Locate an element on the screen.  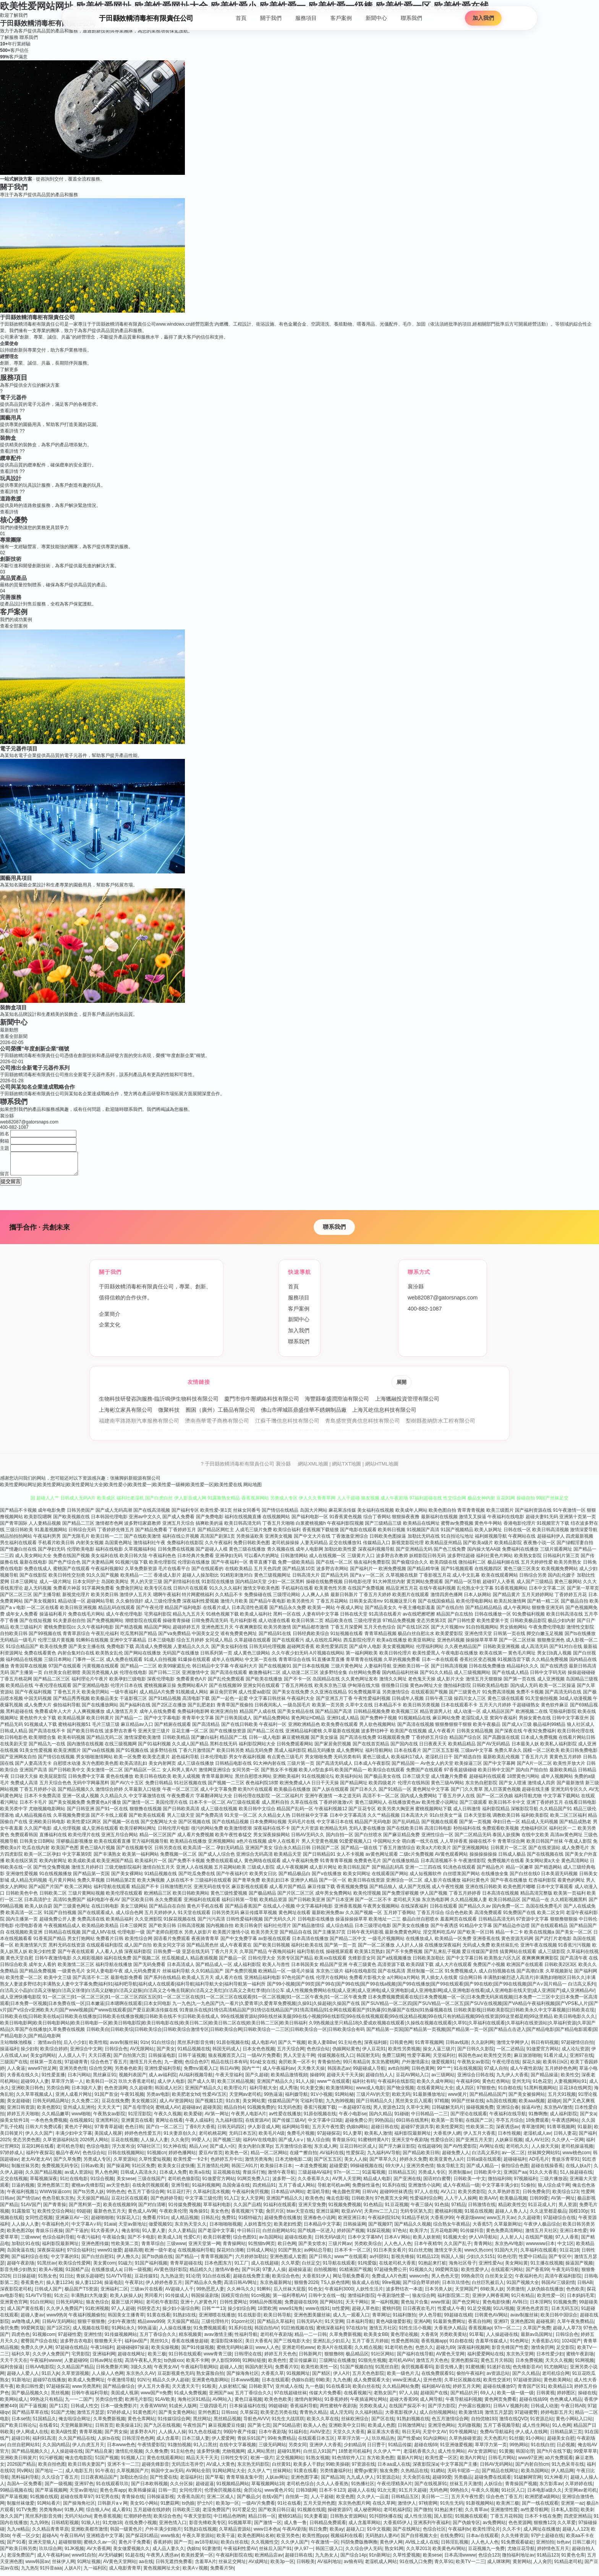
av一区二区 is located at coordinates (513, 2157).